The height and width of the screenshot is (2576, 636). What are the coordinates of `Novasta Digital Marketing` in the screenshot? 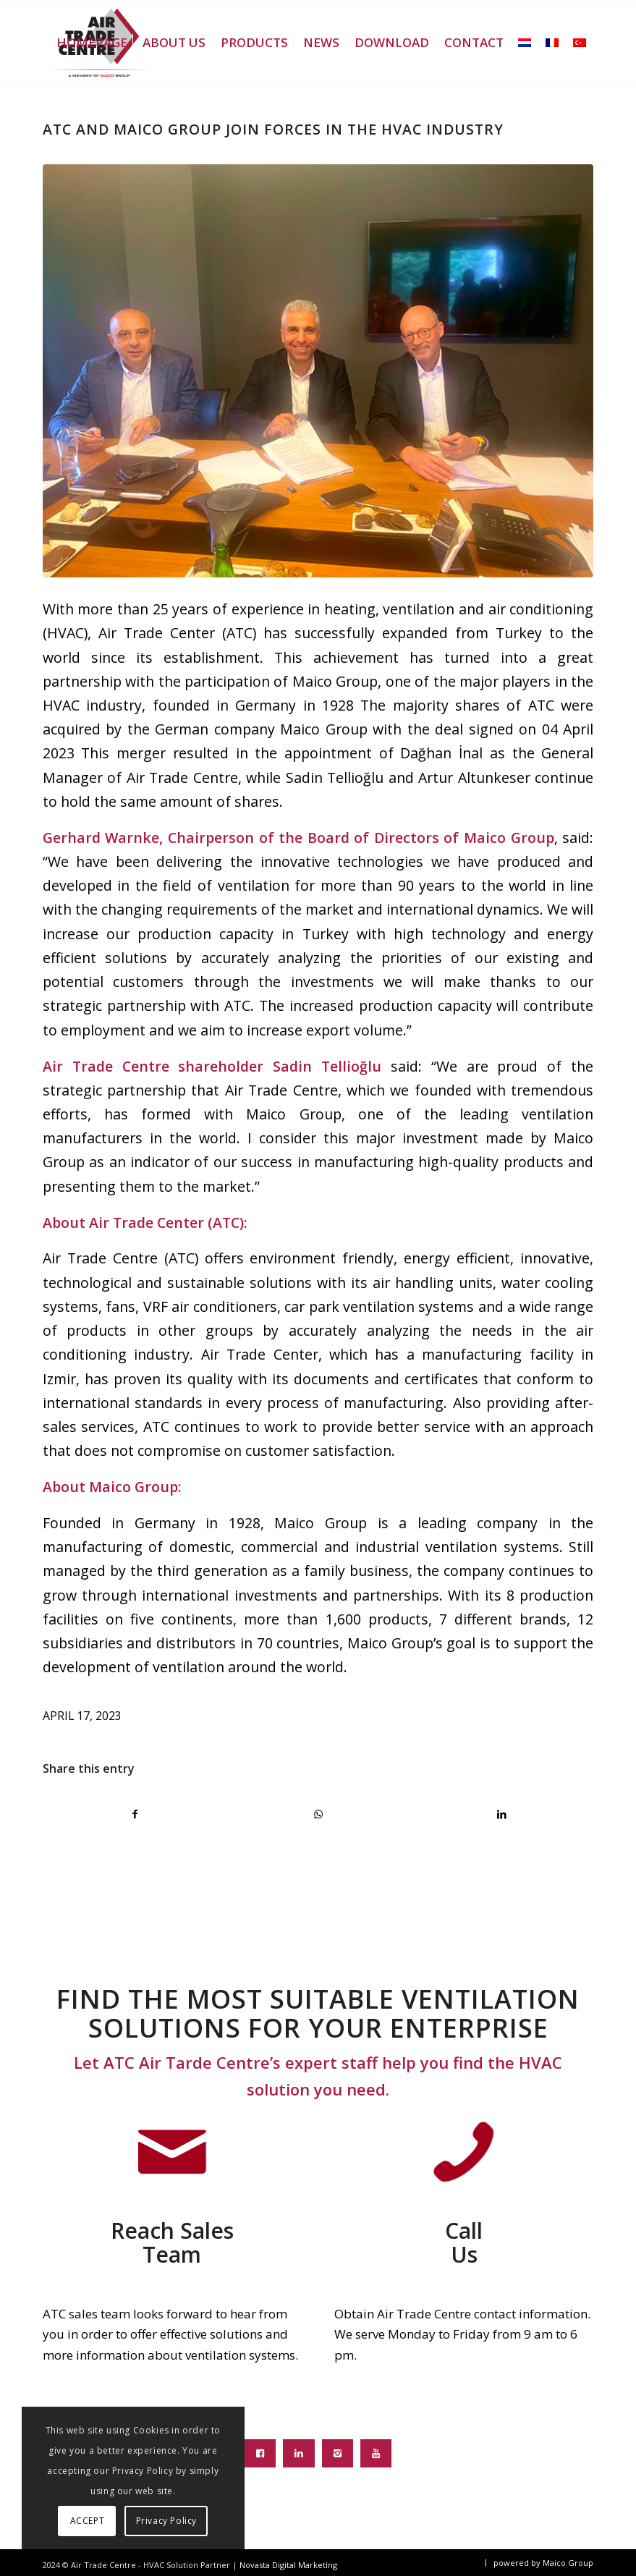 It's located at (288, 2564).